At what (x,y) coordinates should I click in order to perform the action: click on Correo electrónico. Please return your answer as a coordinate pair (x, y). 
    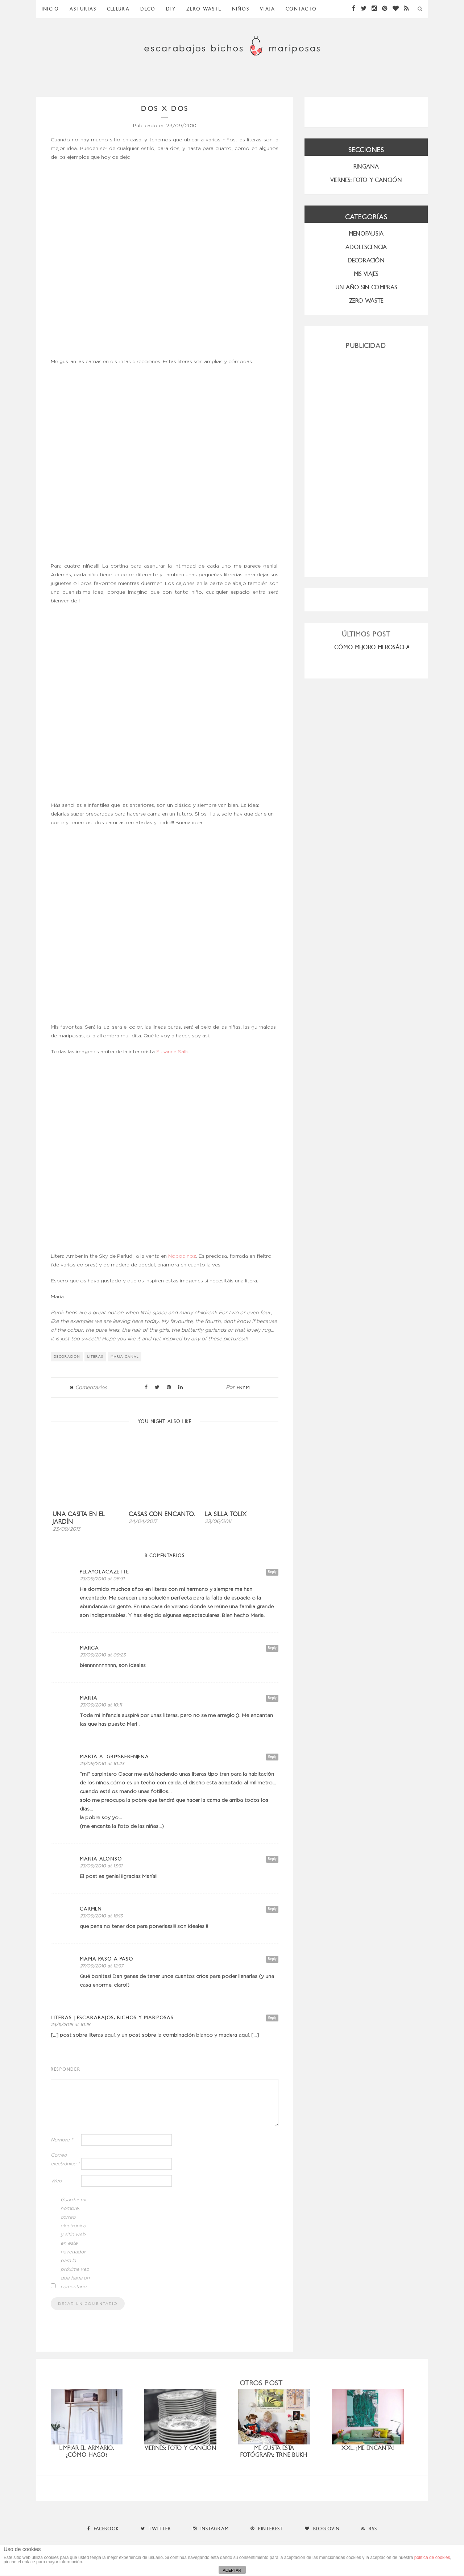
    Looking at the image, I should click on (65, 2159).